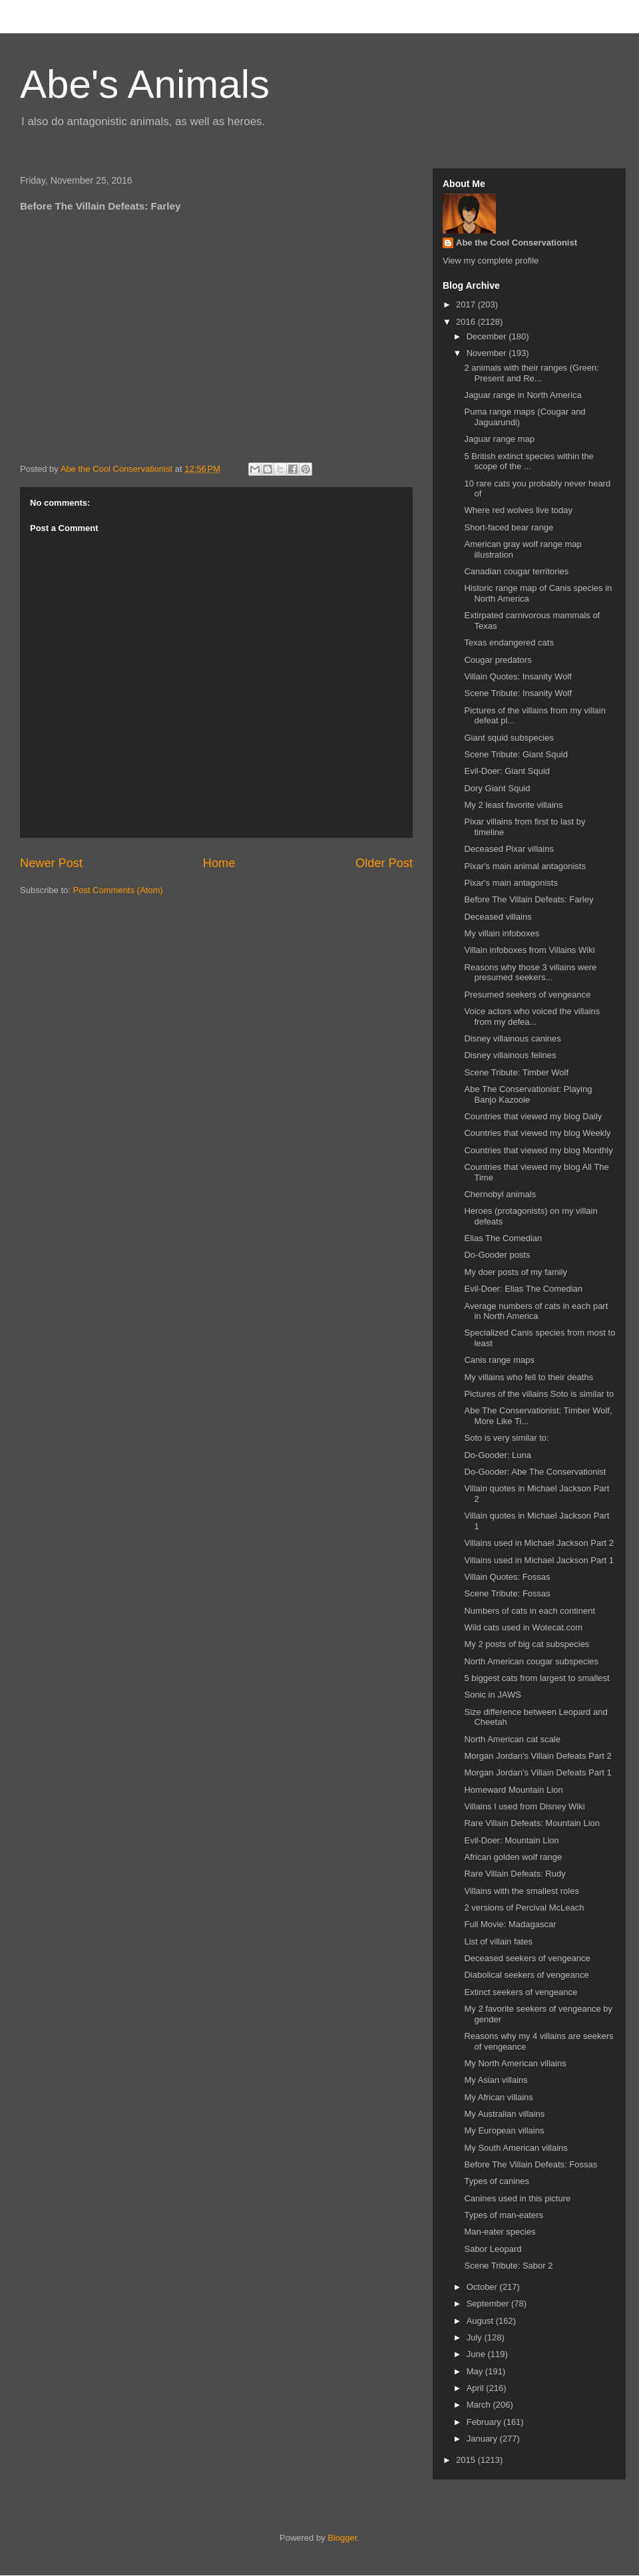  Describe the element at coordinates (539, 1560) in the screenshot. I see `Villains used in Michael Jackson Part 1` at that location.